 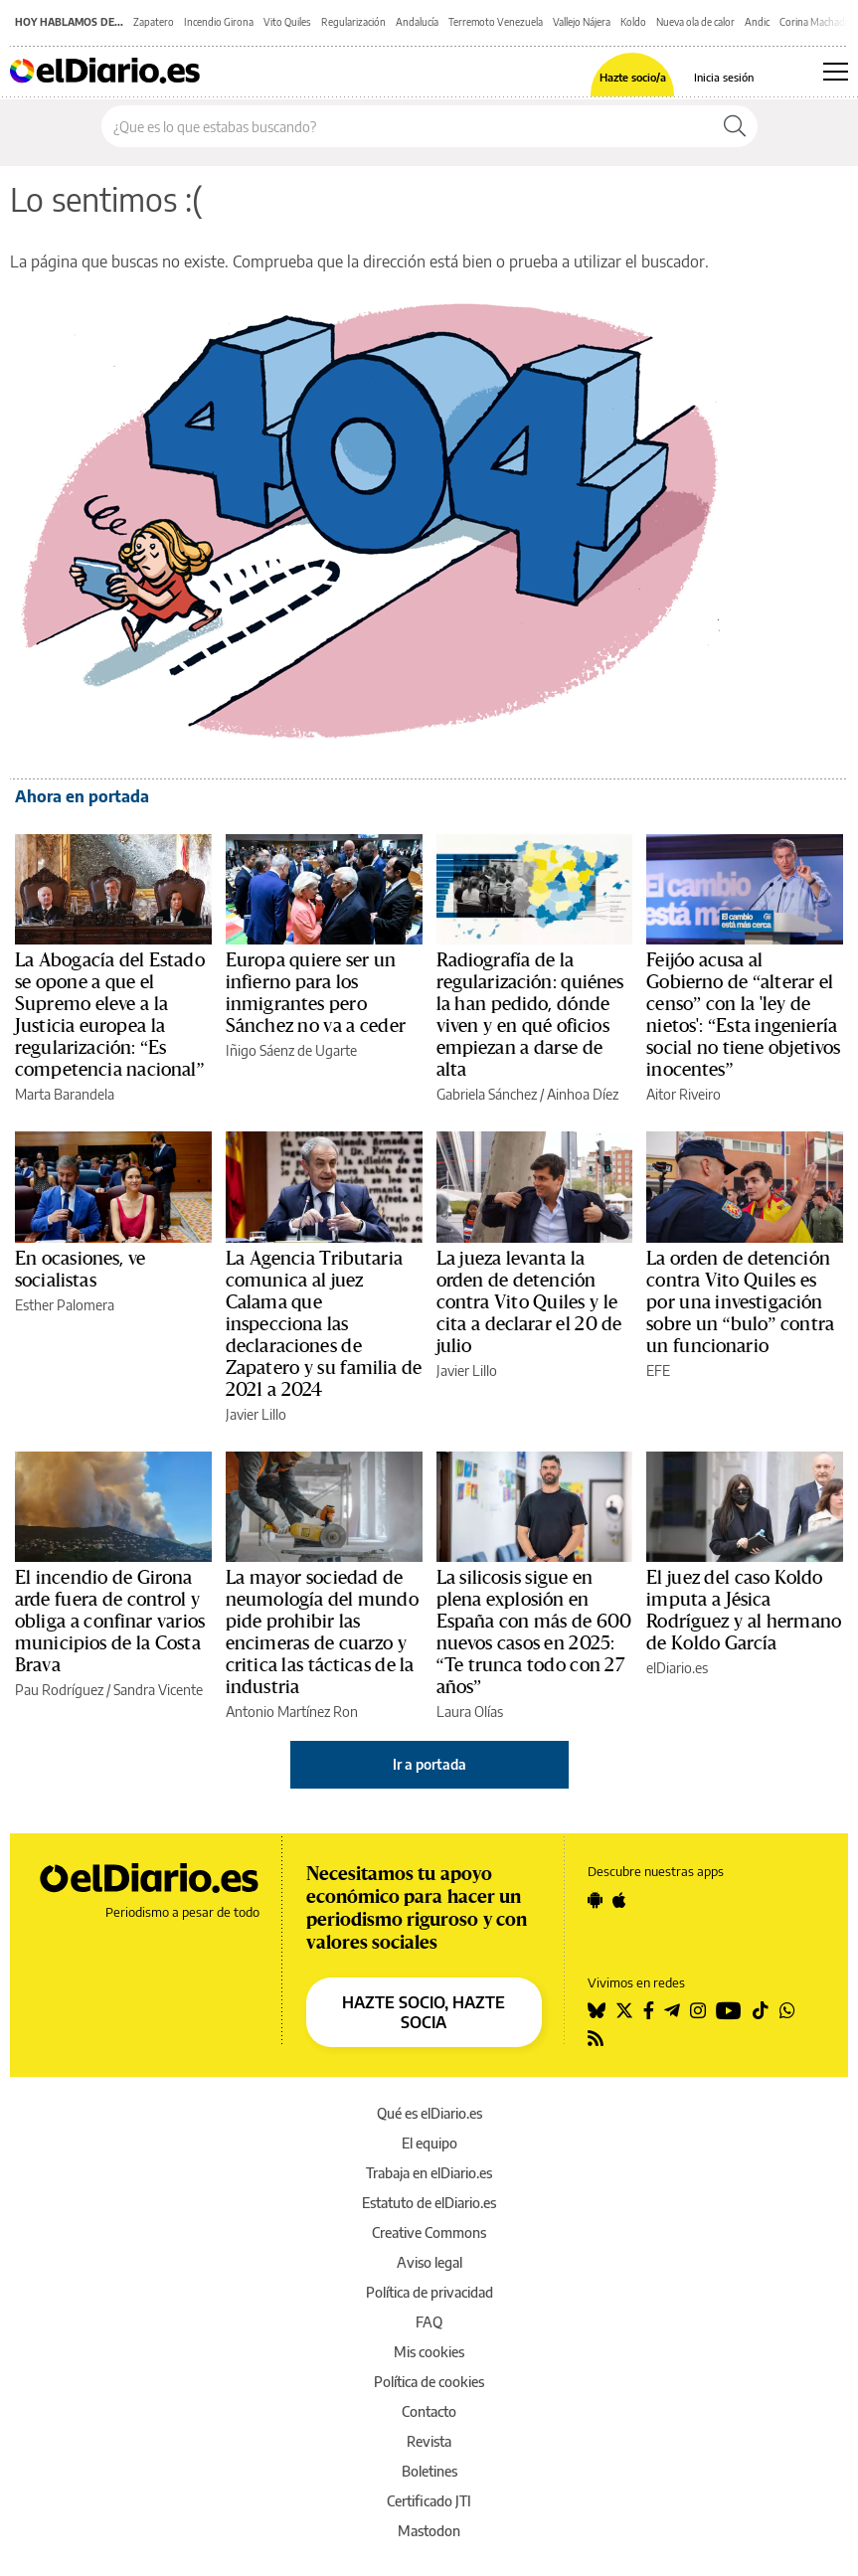 I want to click on Antonio Martínez Ron, so click(x=292, y=1711).